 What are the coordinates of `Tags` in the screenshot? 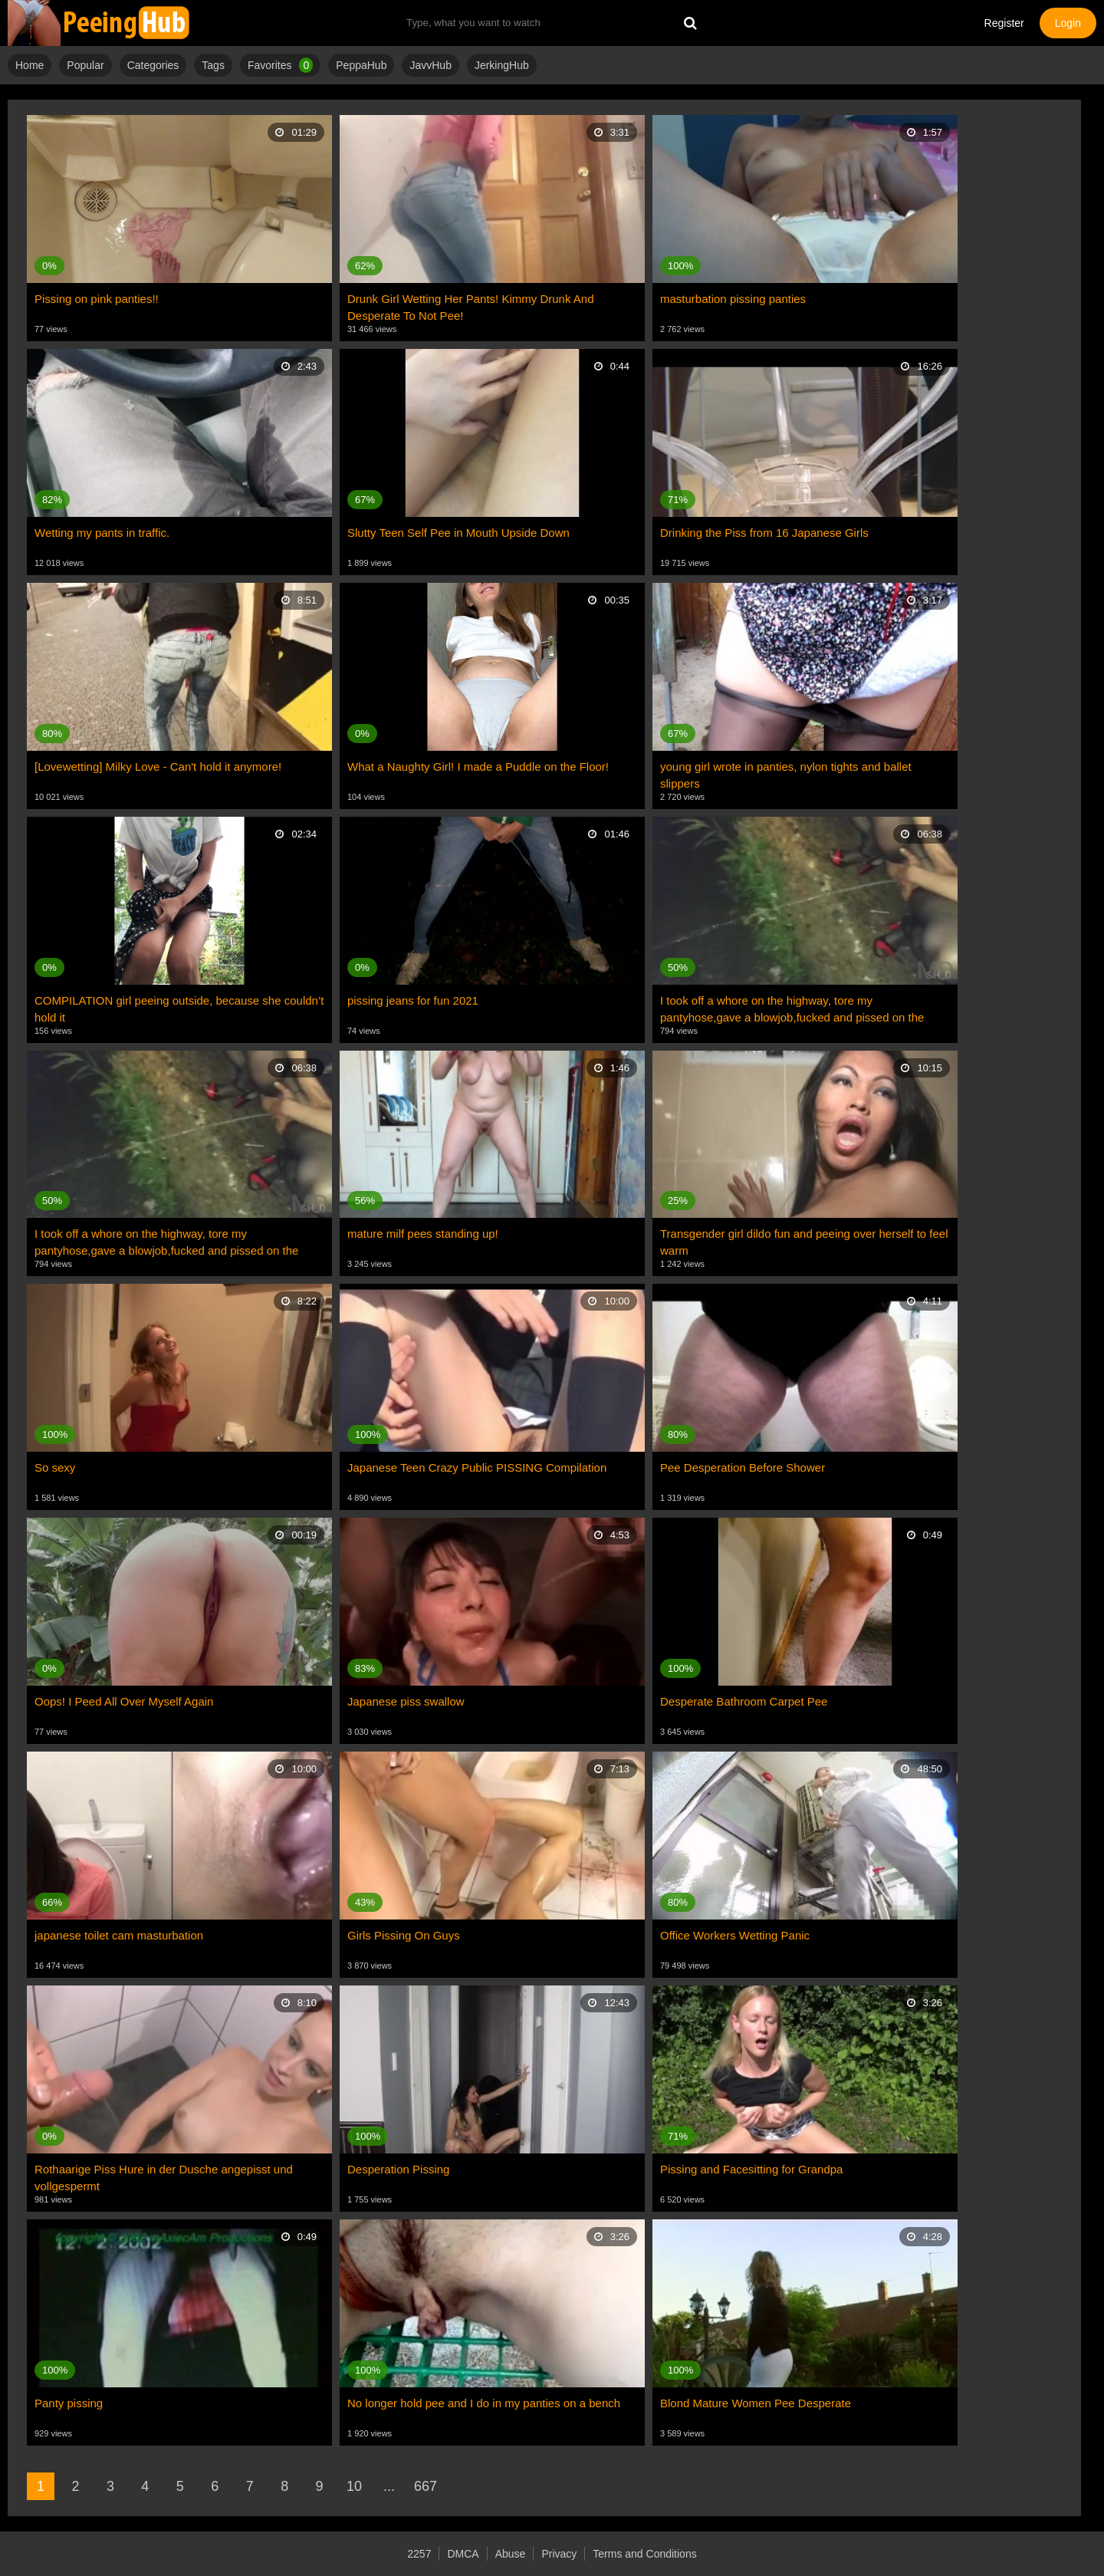 It's located at (213, 65).